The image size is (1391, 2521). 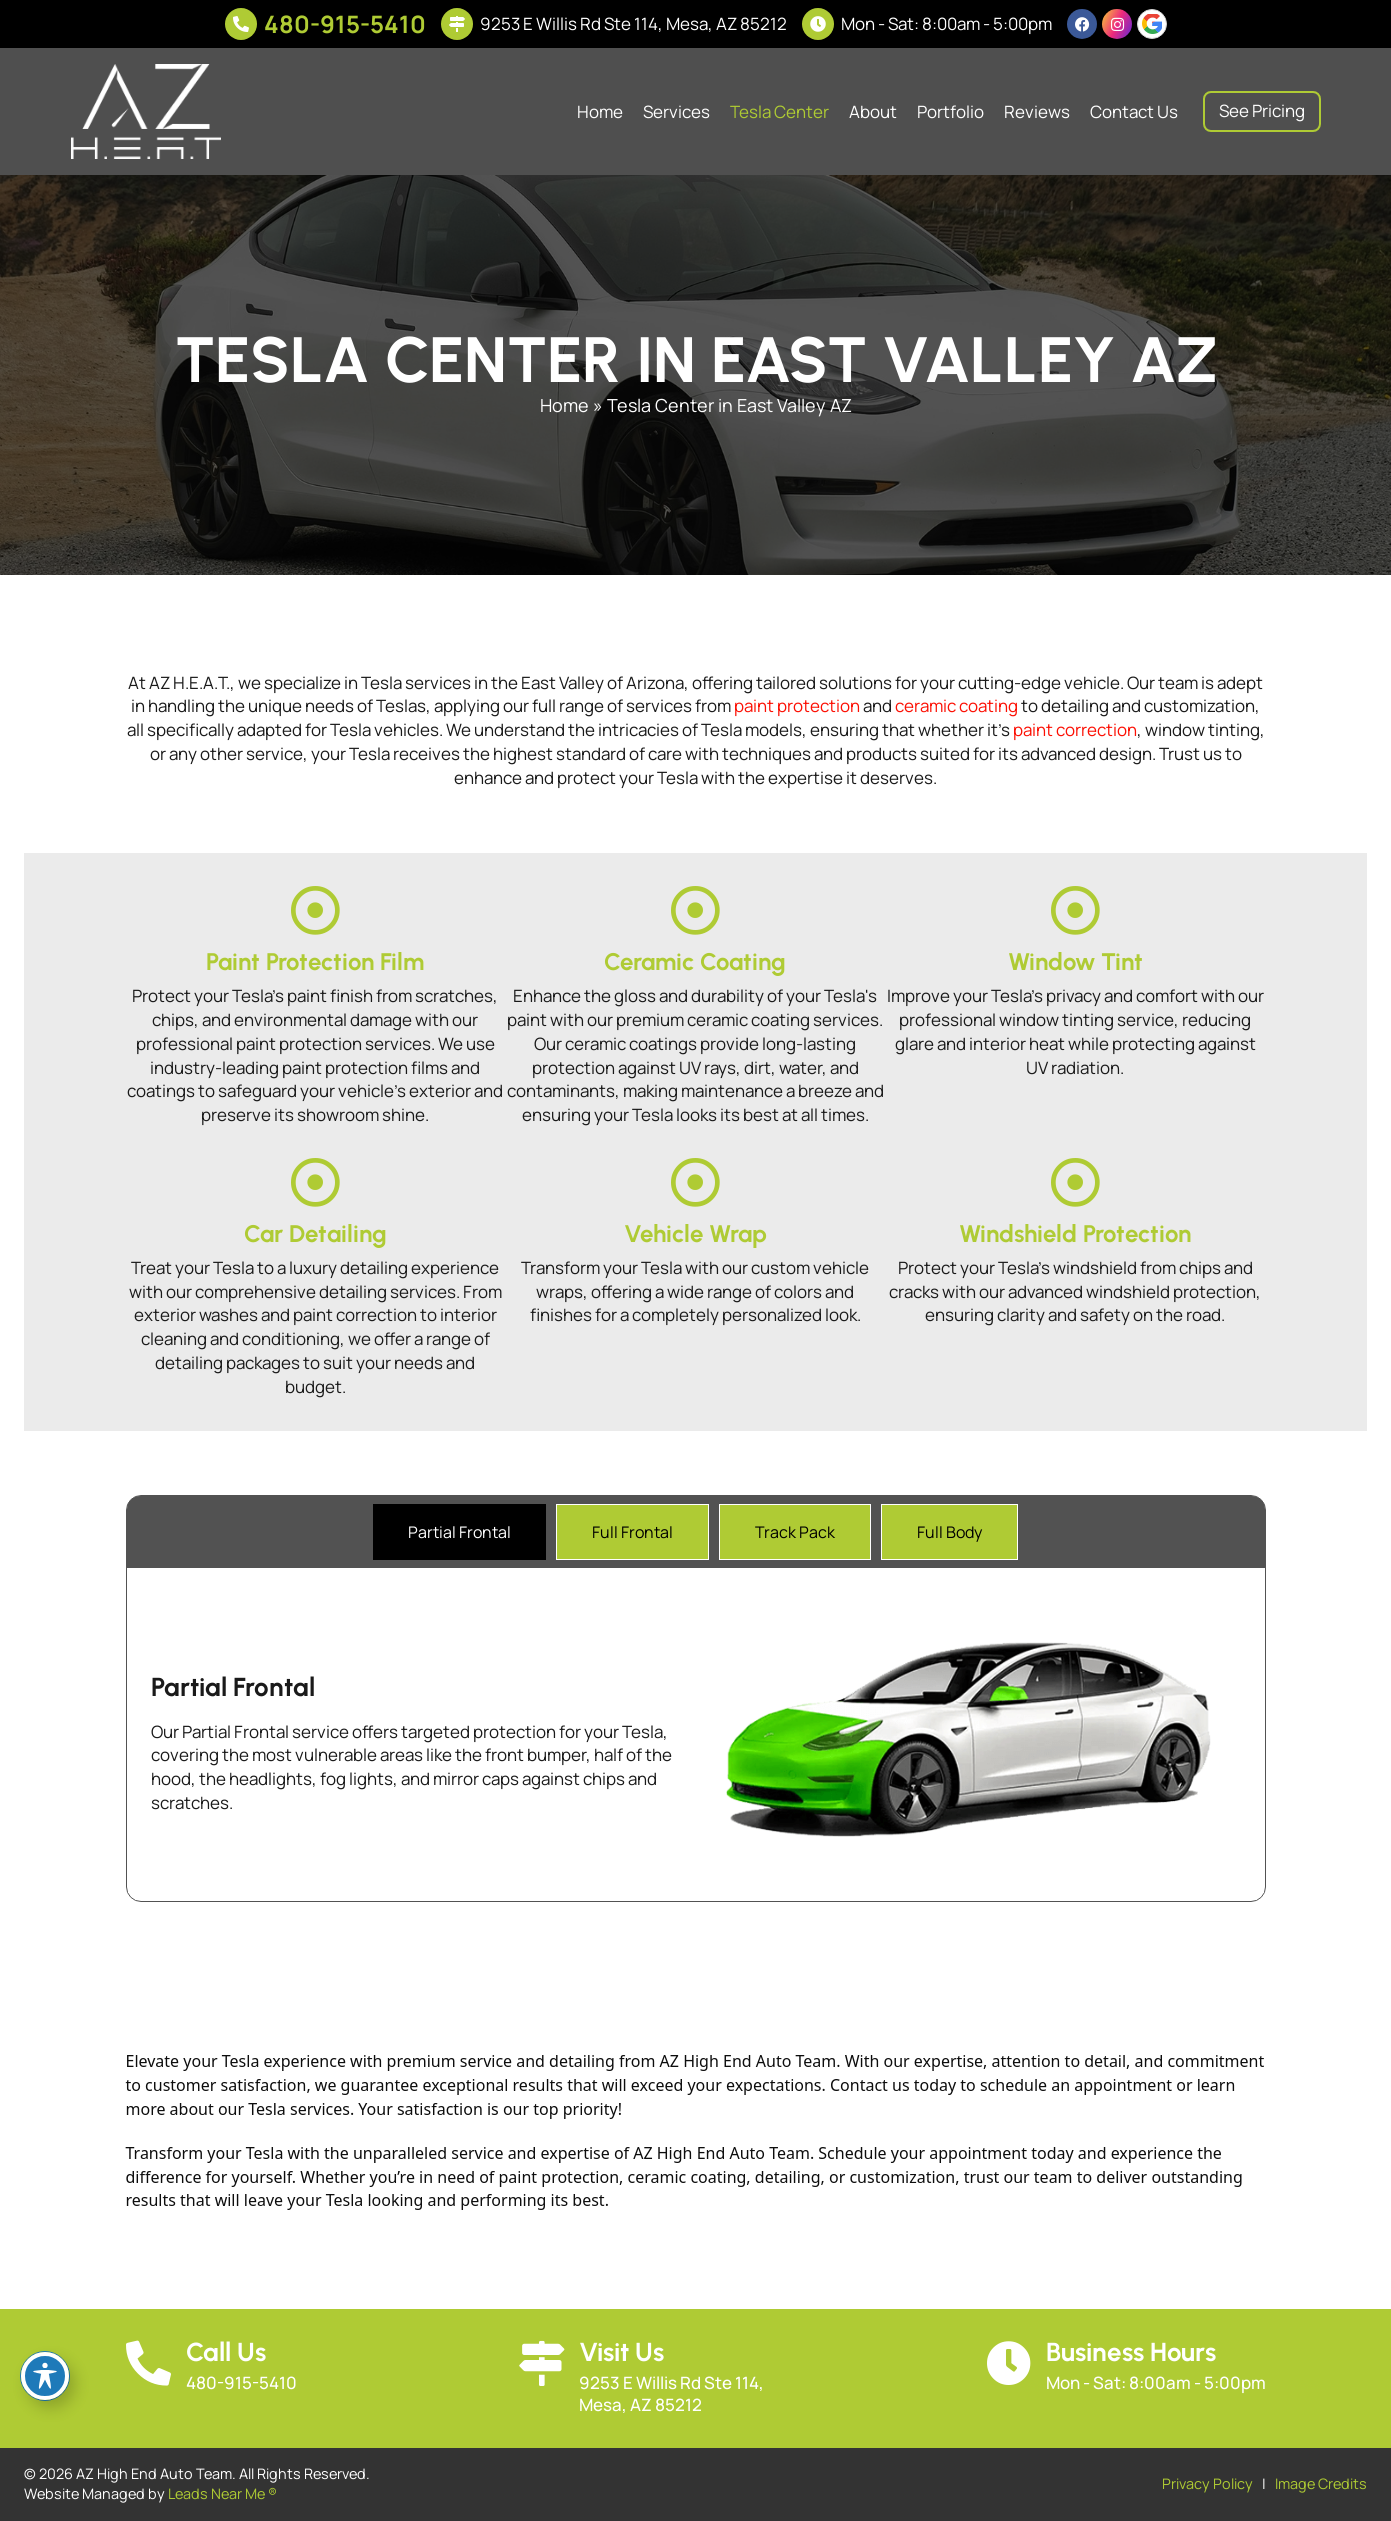 What do you see at coordinates (226, 2352) in the screenshot?
I see `Call Us` at bounding box center [226, 2352].